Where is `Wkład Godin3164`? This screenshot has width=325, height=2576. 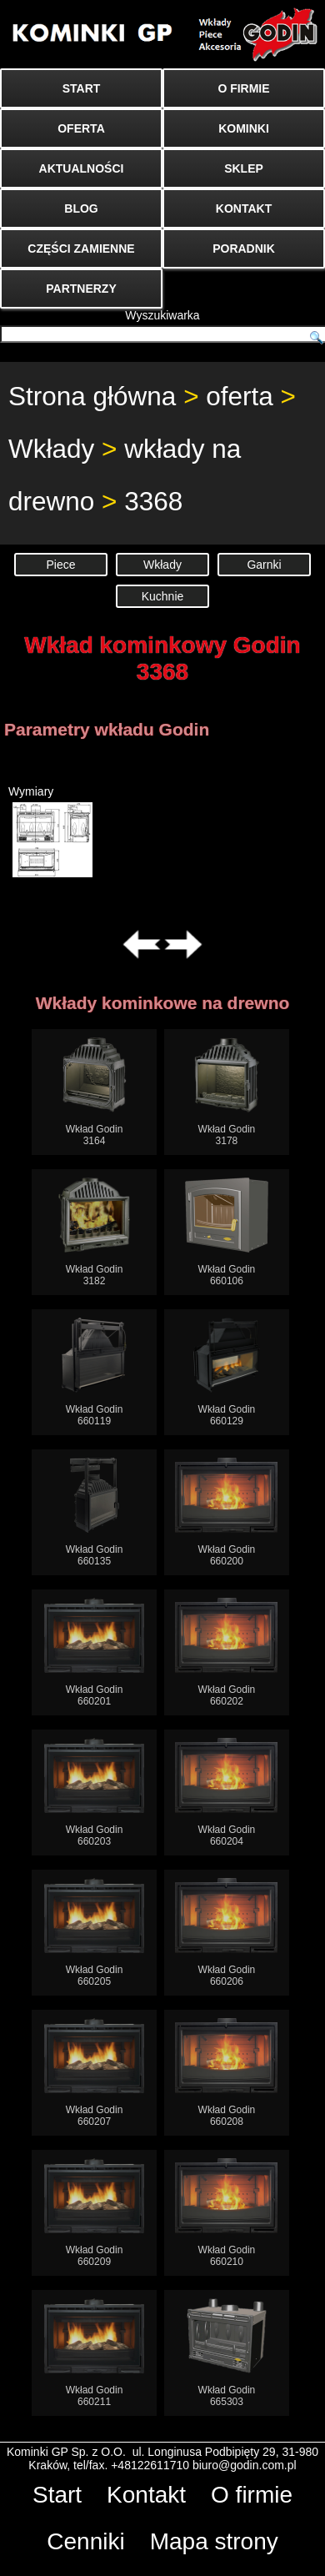 Wkład Godin3164 is located at coordinates (94, 1092).